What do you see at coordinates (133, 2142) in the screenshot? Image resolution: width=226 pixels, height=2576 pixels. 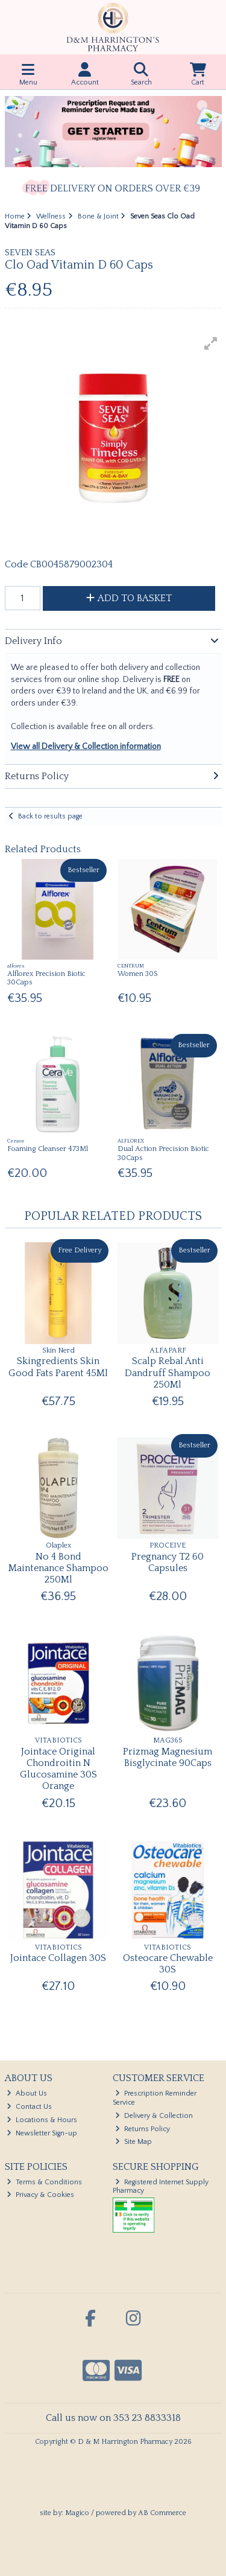 I see `Site Map` at bounding box center [133, 2142].